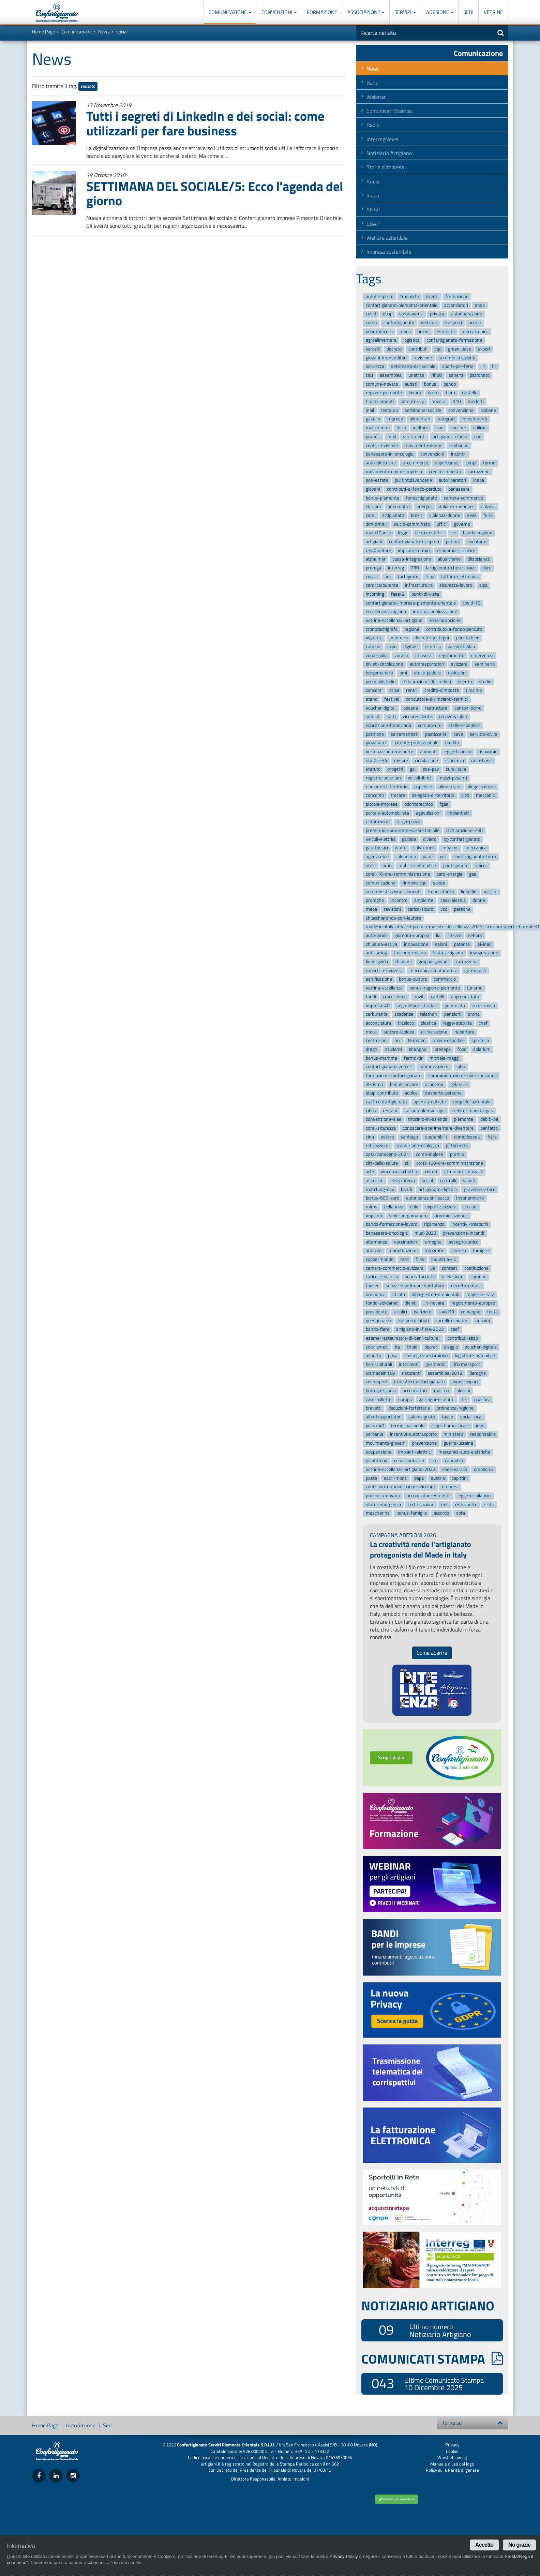 The width and height of the screenshot is (540, 2576). What do you see at coordinates (492, 1137) in the screenshot?
I see `fiere` at bounding box center [492, 1137].